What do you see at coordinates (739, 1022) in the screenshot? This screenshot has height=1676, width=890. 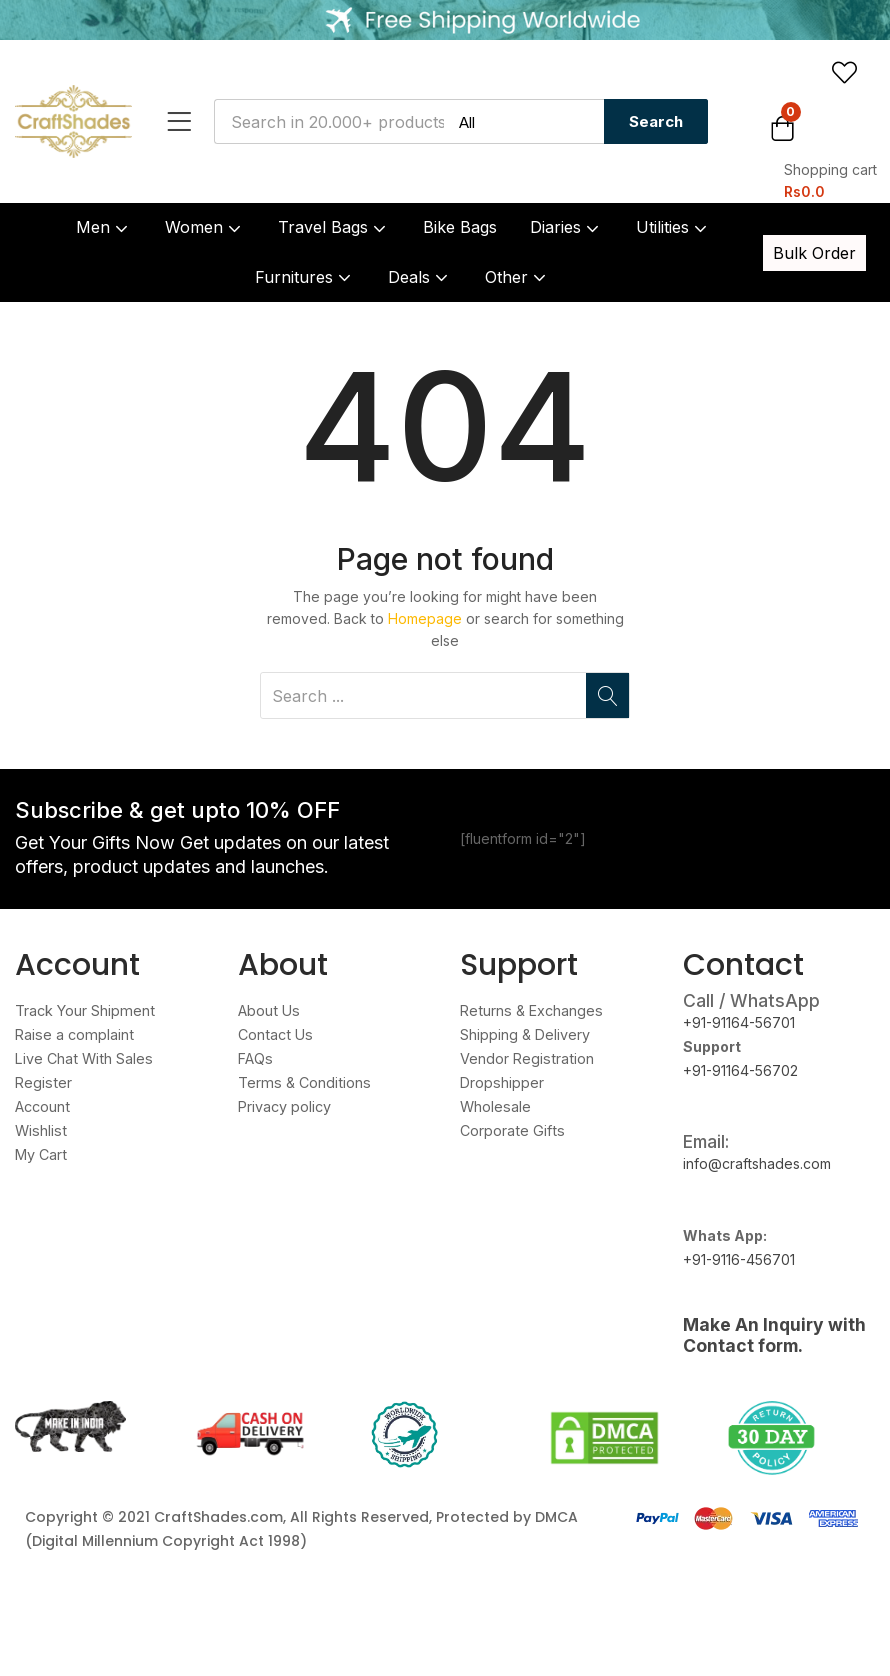 I see `+91-91164-56701` at bounding box center [739, 1022].